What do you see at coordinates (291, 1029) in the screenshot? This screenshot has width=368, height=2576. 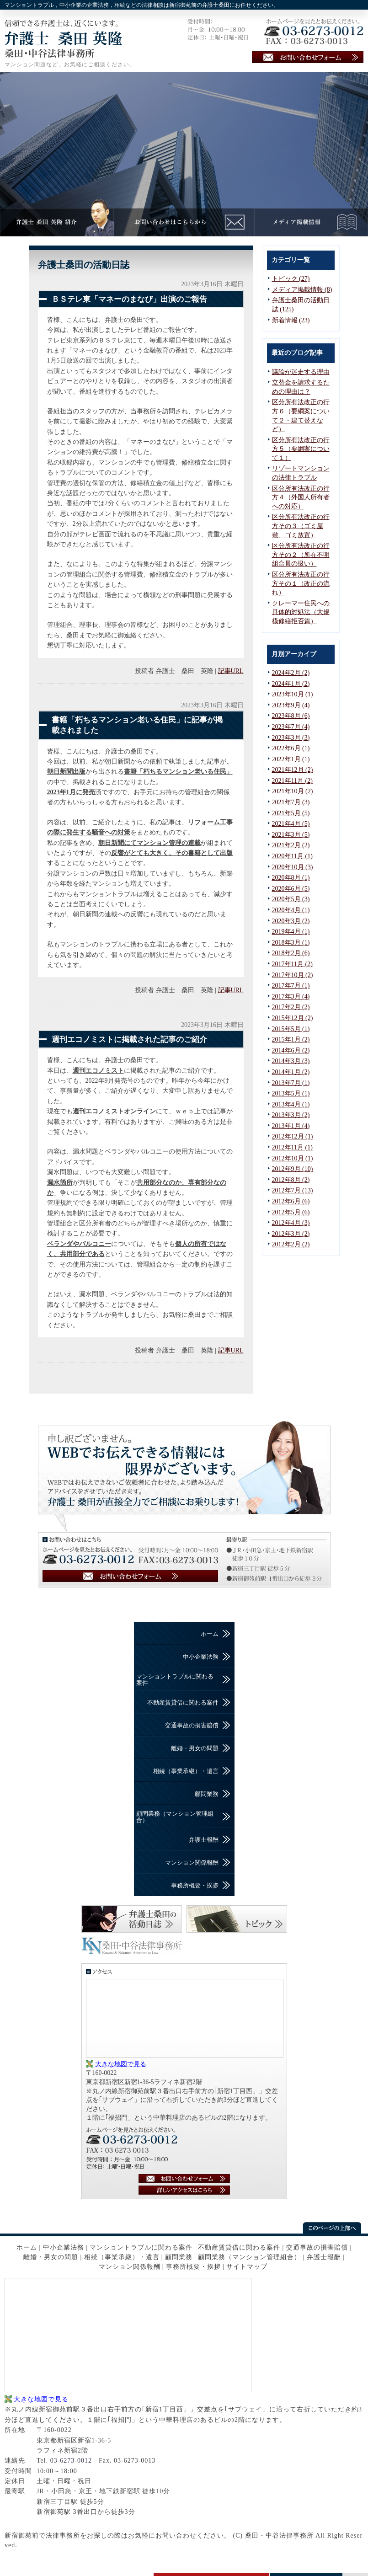 I see `2015年5月 (1)` at bounding box center [291, 1029].